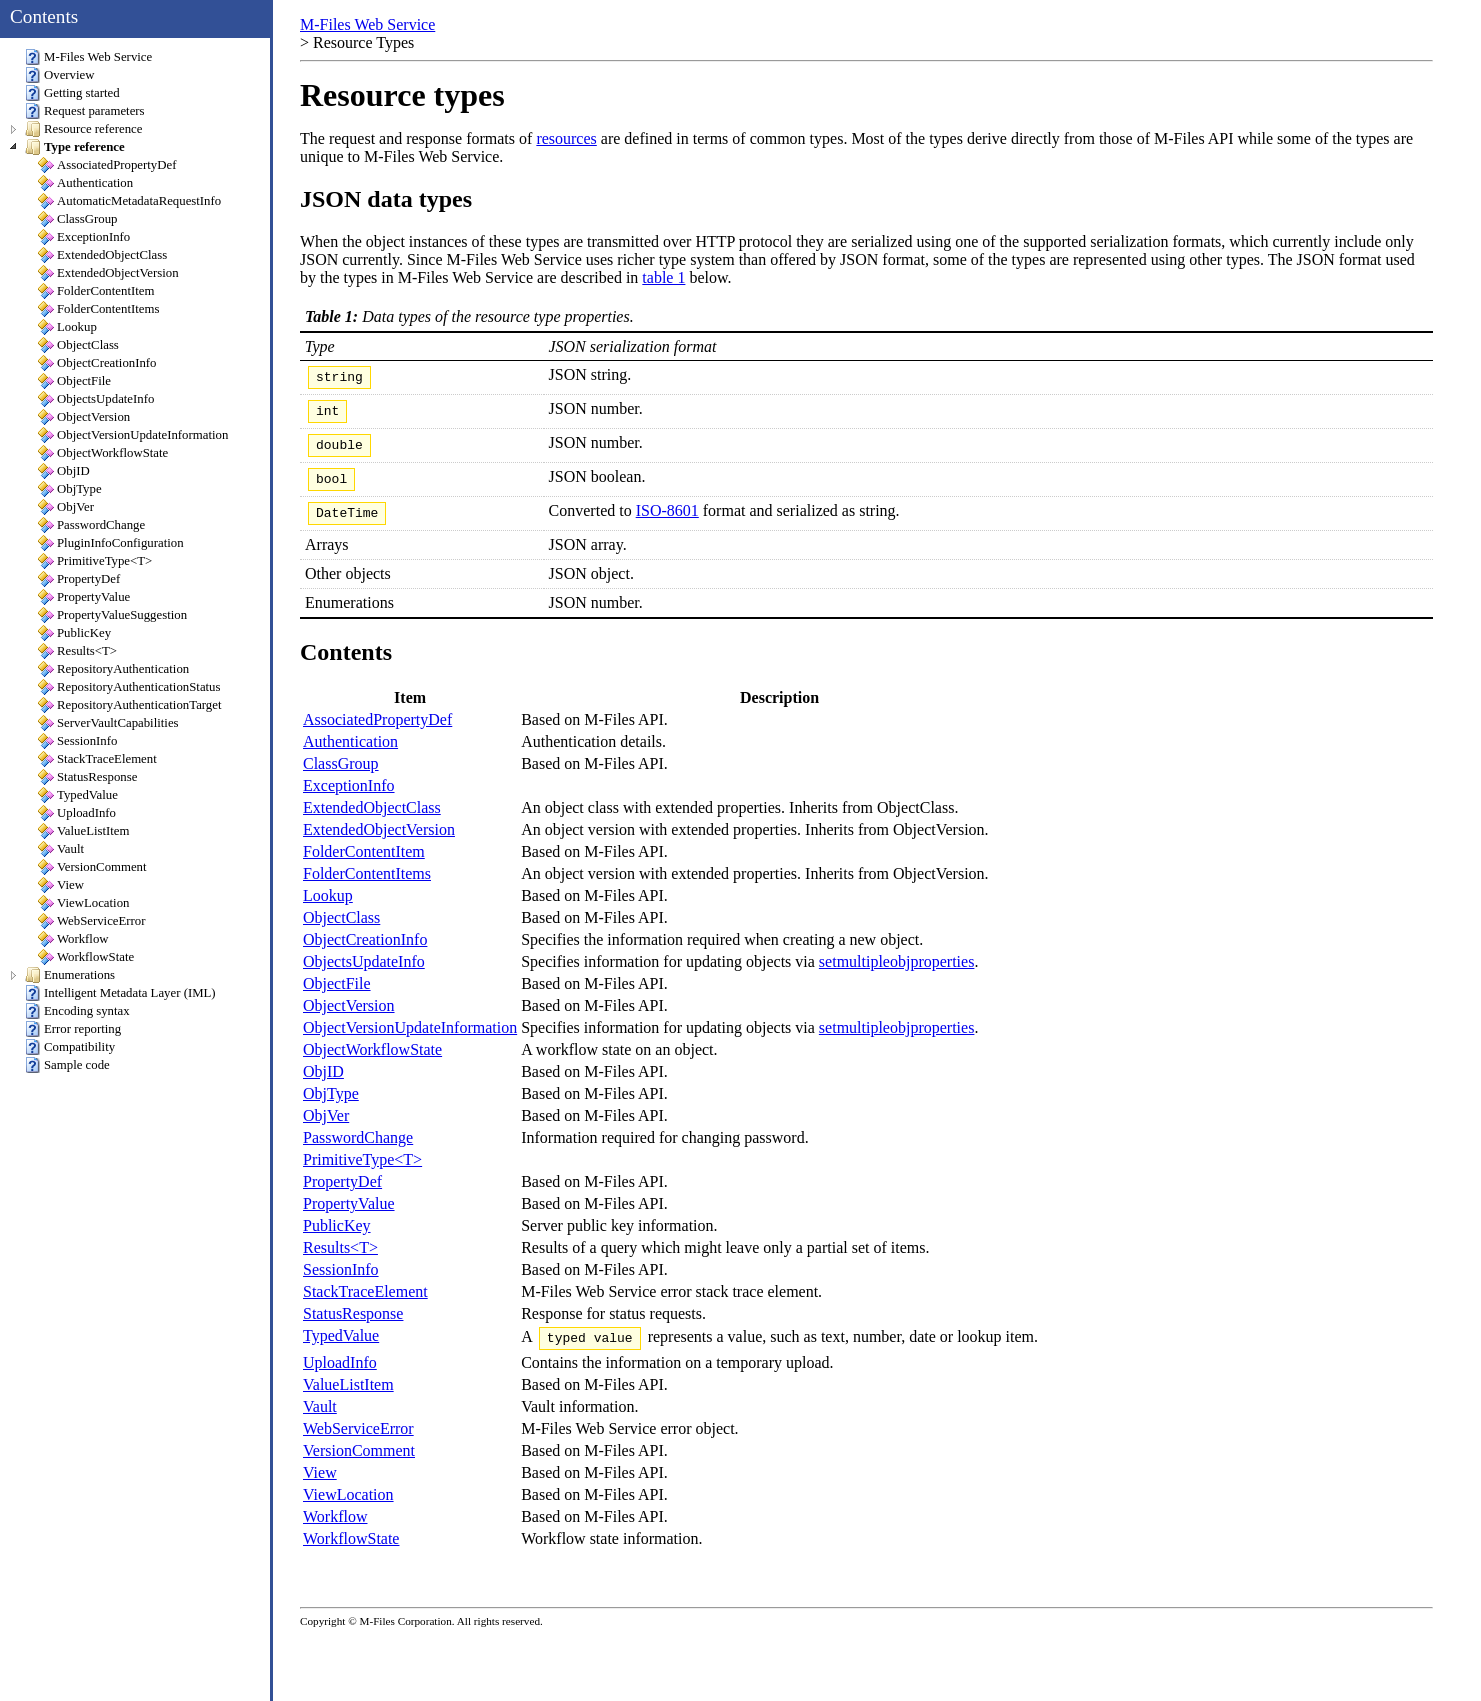  What do you see at coordinates (129, 201) in the screenshot?
I see `AutomaticMetadataRequestInfo` at bounding box center [129, 201].